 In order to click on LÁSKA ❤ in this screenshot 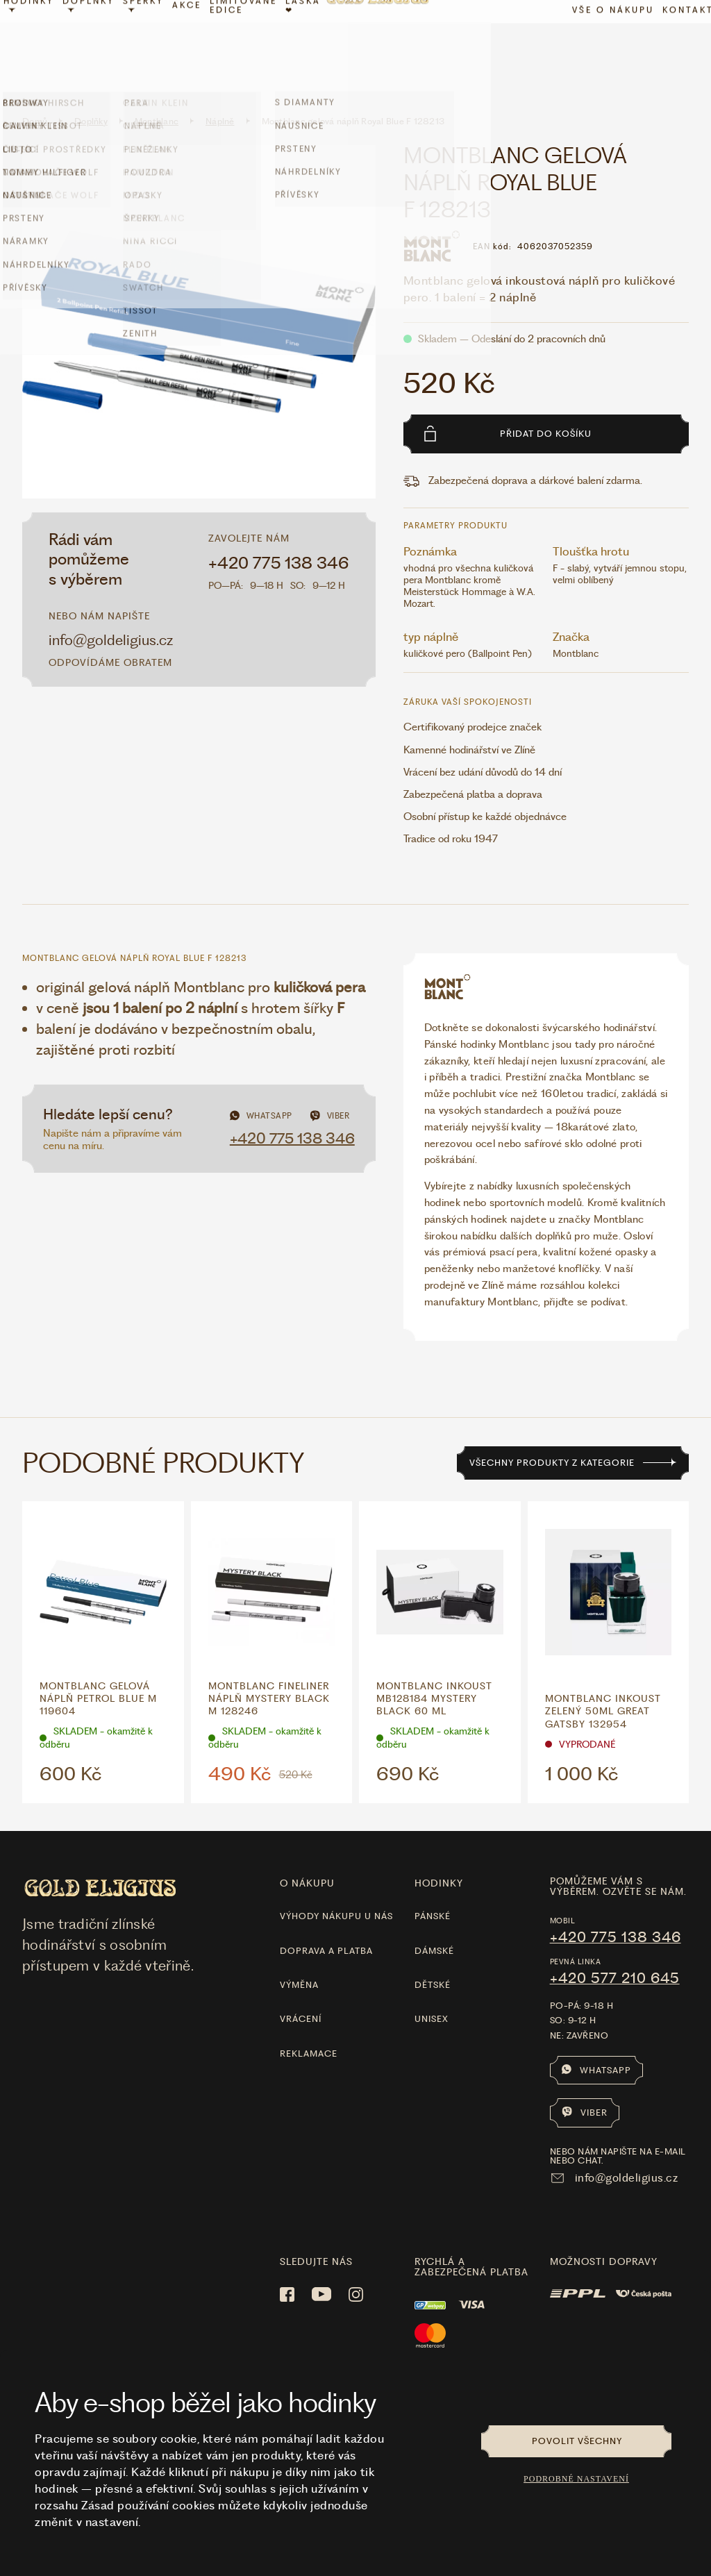, I will do `click(313, 44)`.